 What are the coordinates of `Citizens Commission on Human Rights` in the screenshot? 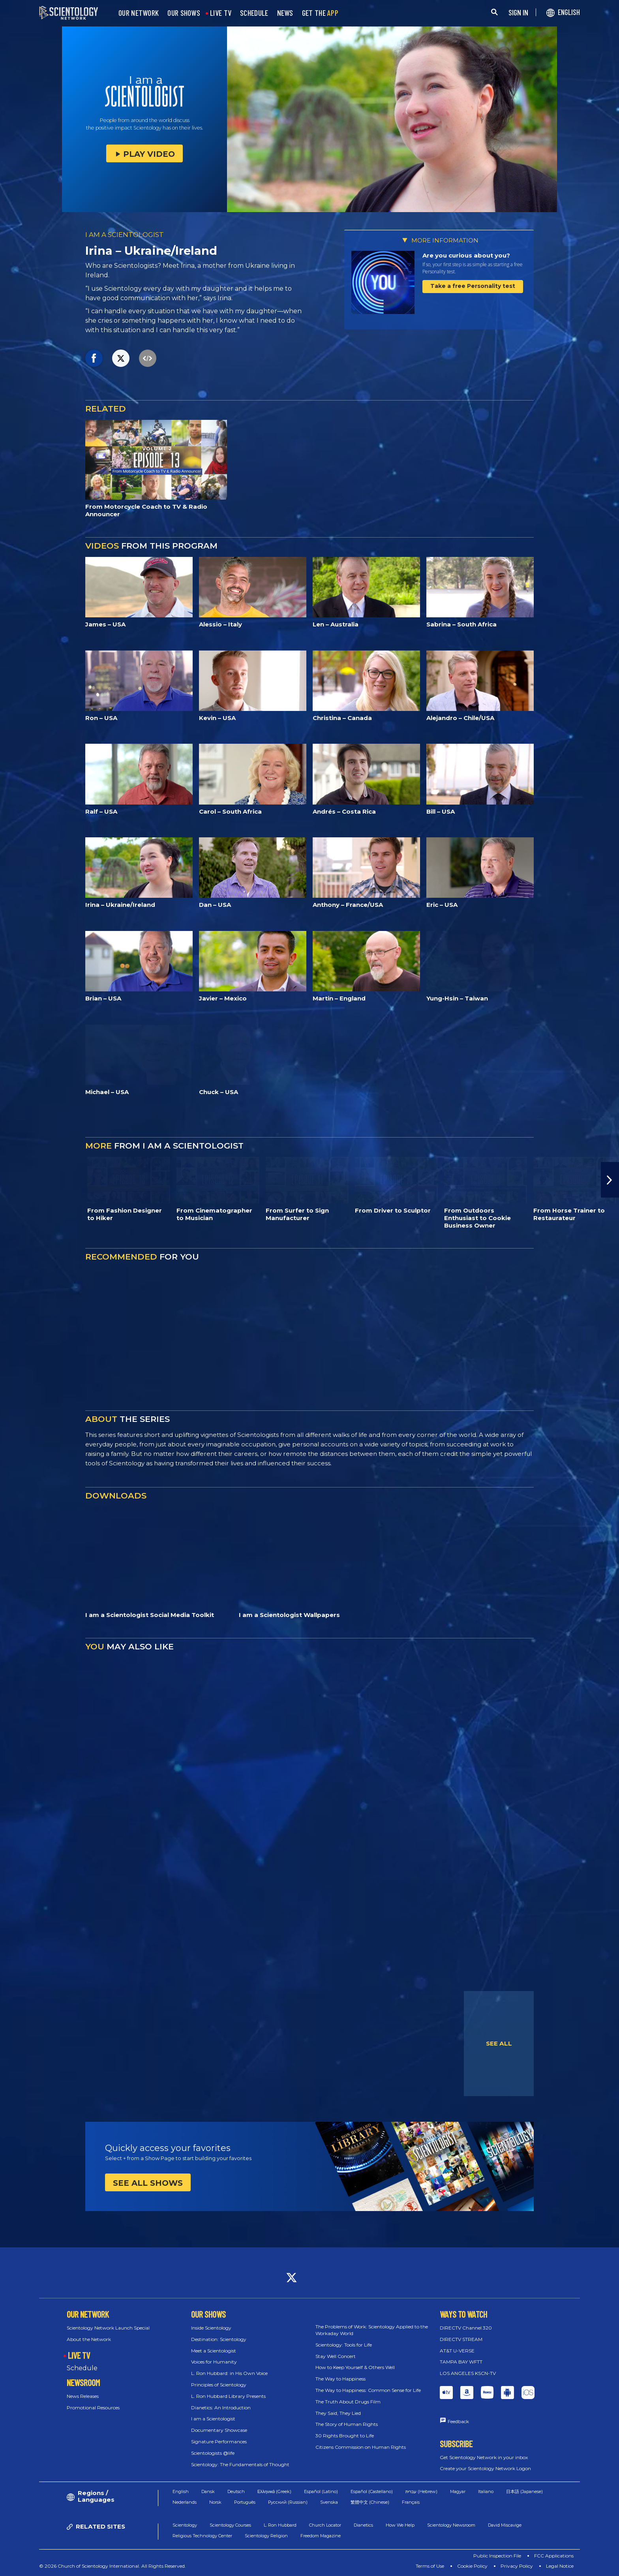 It's located at (360, 2447).